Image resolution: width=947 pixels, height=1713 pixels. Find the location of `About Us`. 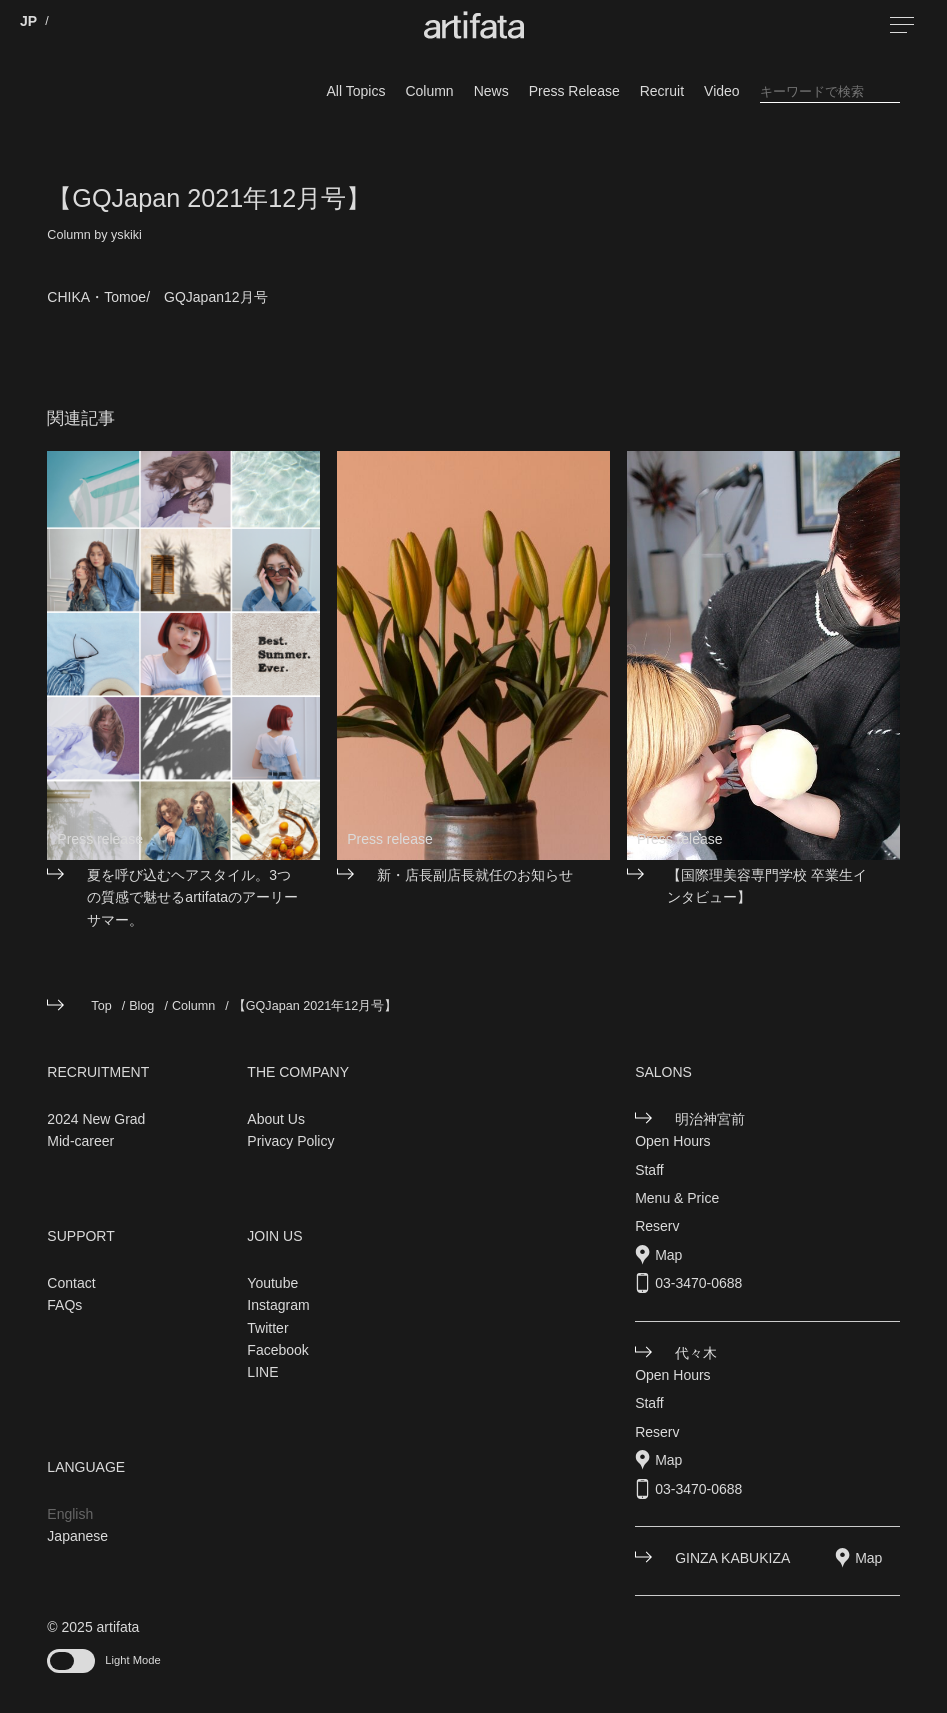

About Us is located at coordinates (276, 1119).